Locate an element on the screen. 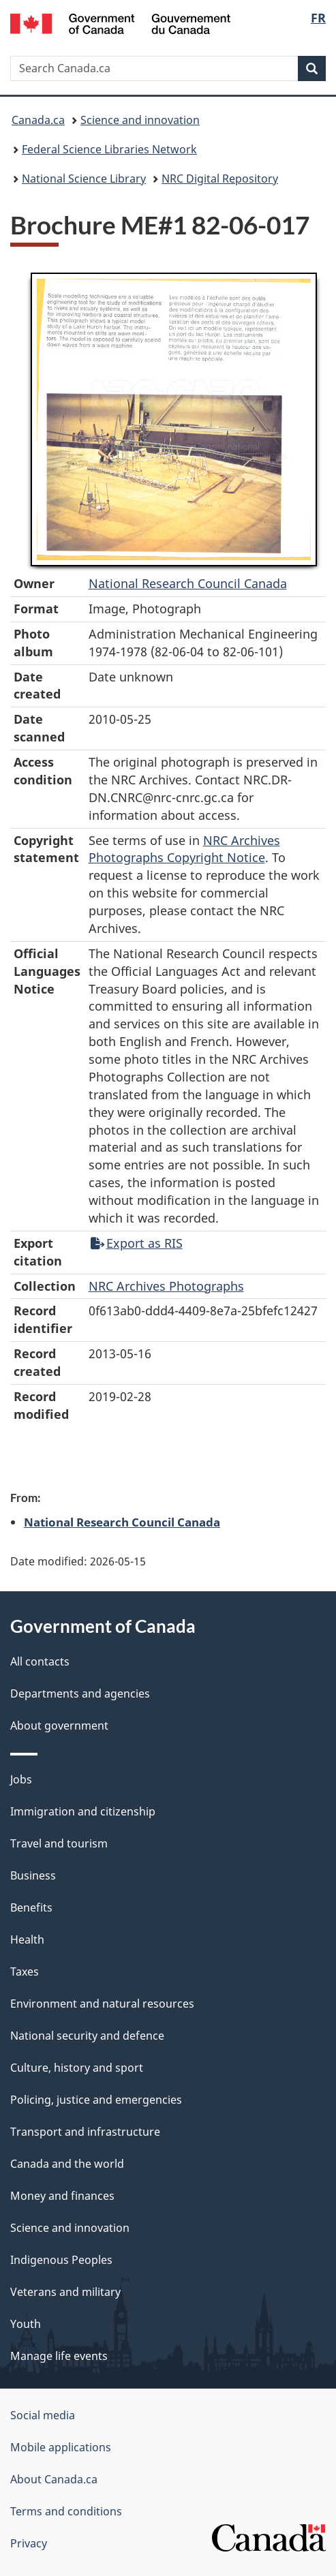 The height and width of the screenshot is (2576, 336). National Science Library is located at coordinates (84, 178).